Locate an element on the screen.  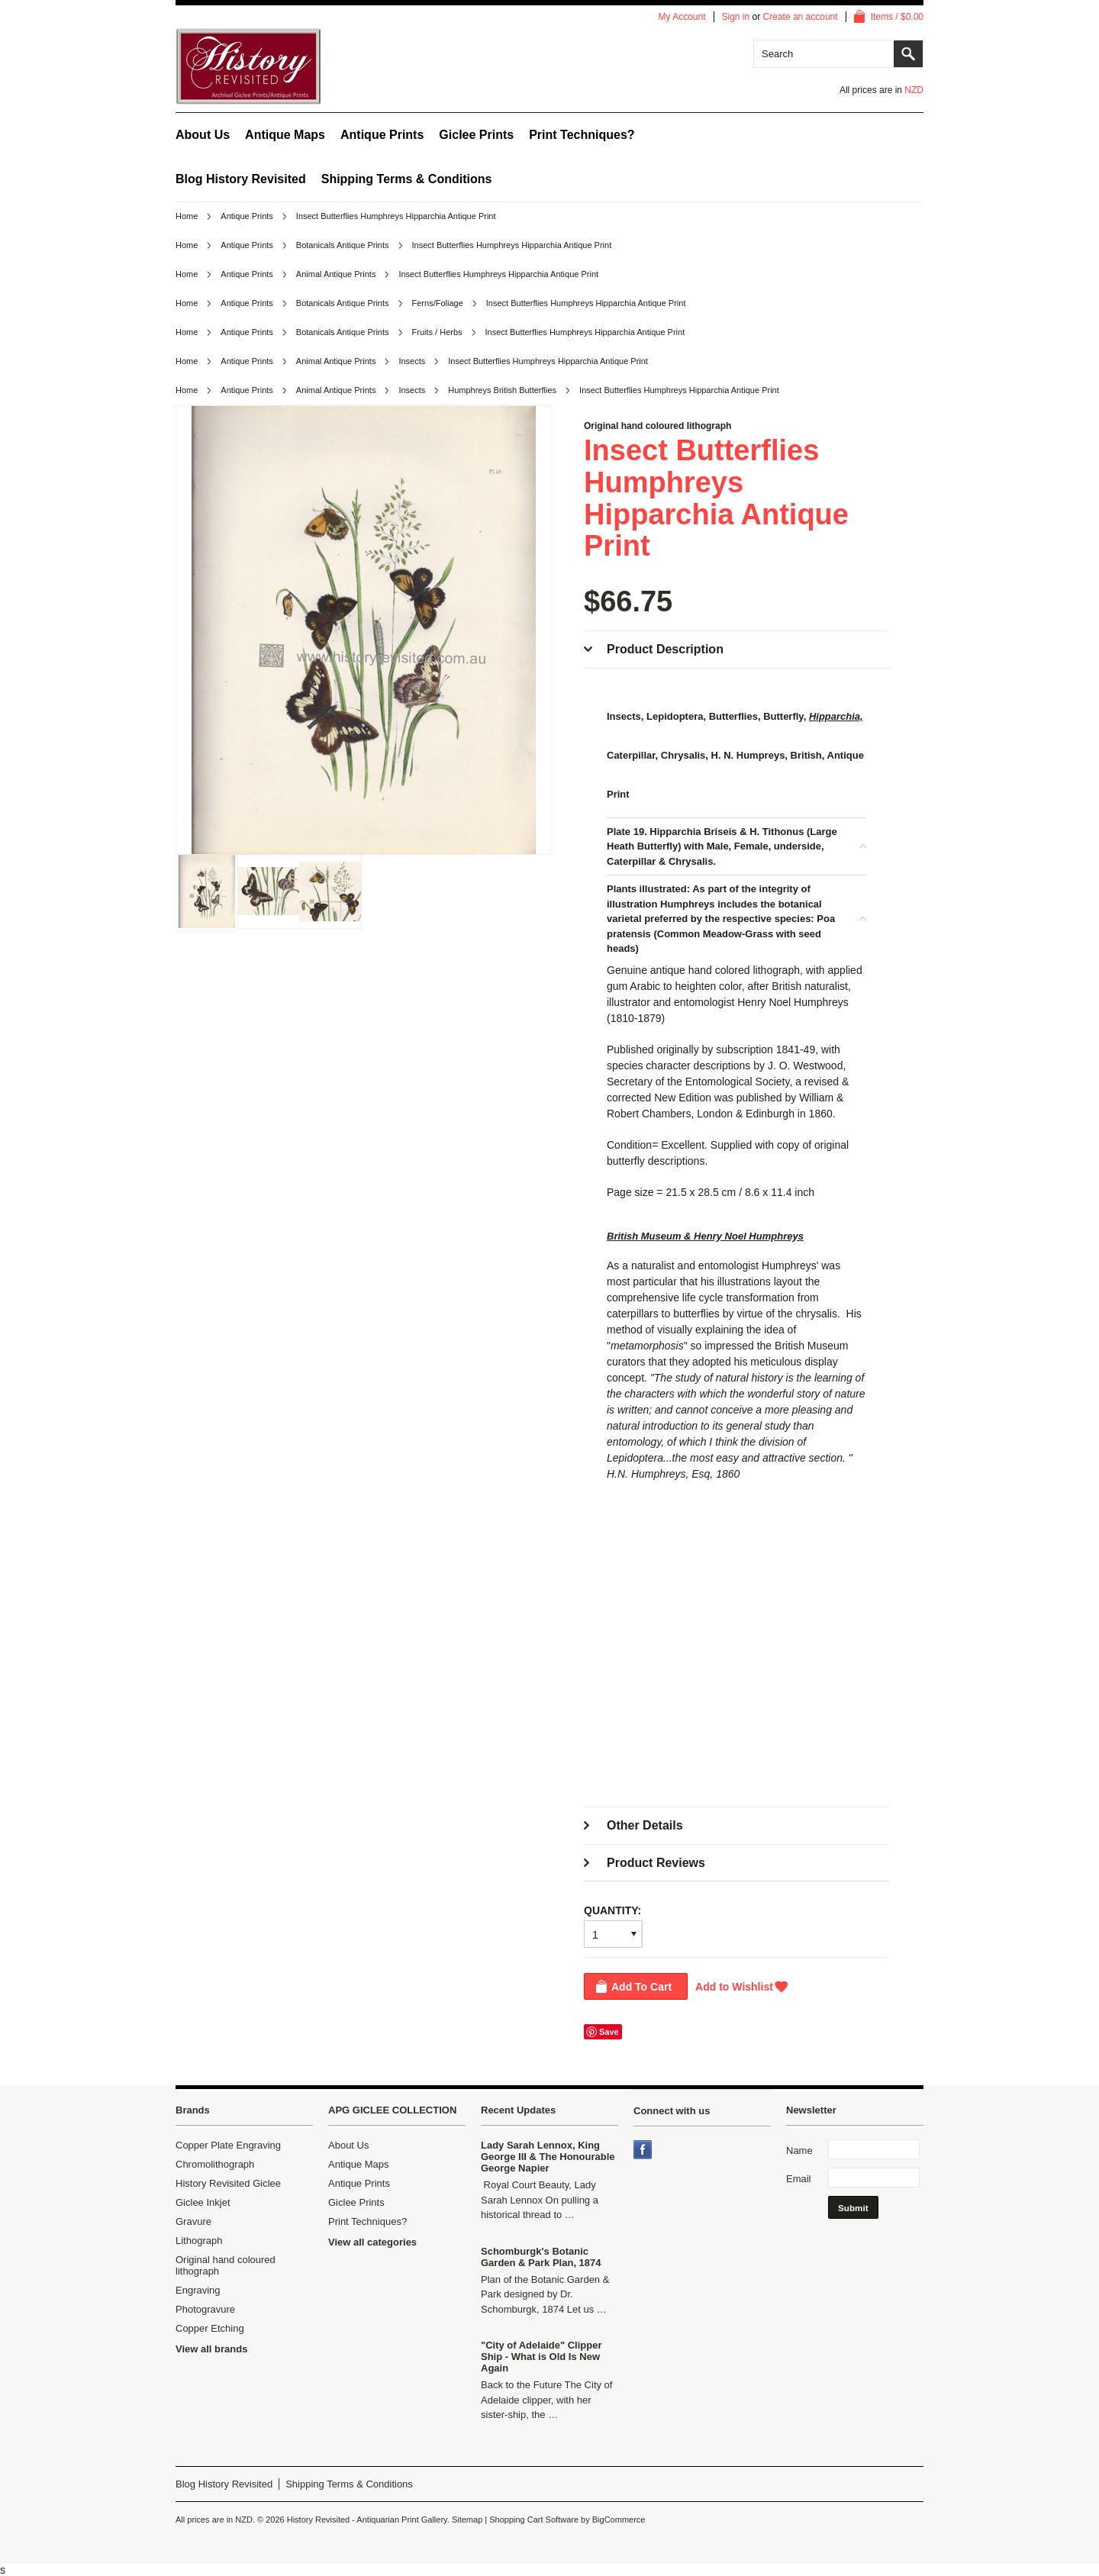
Copper Etching is located at coordinates (210, 2328).